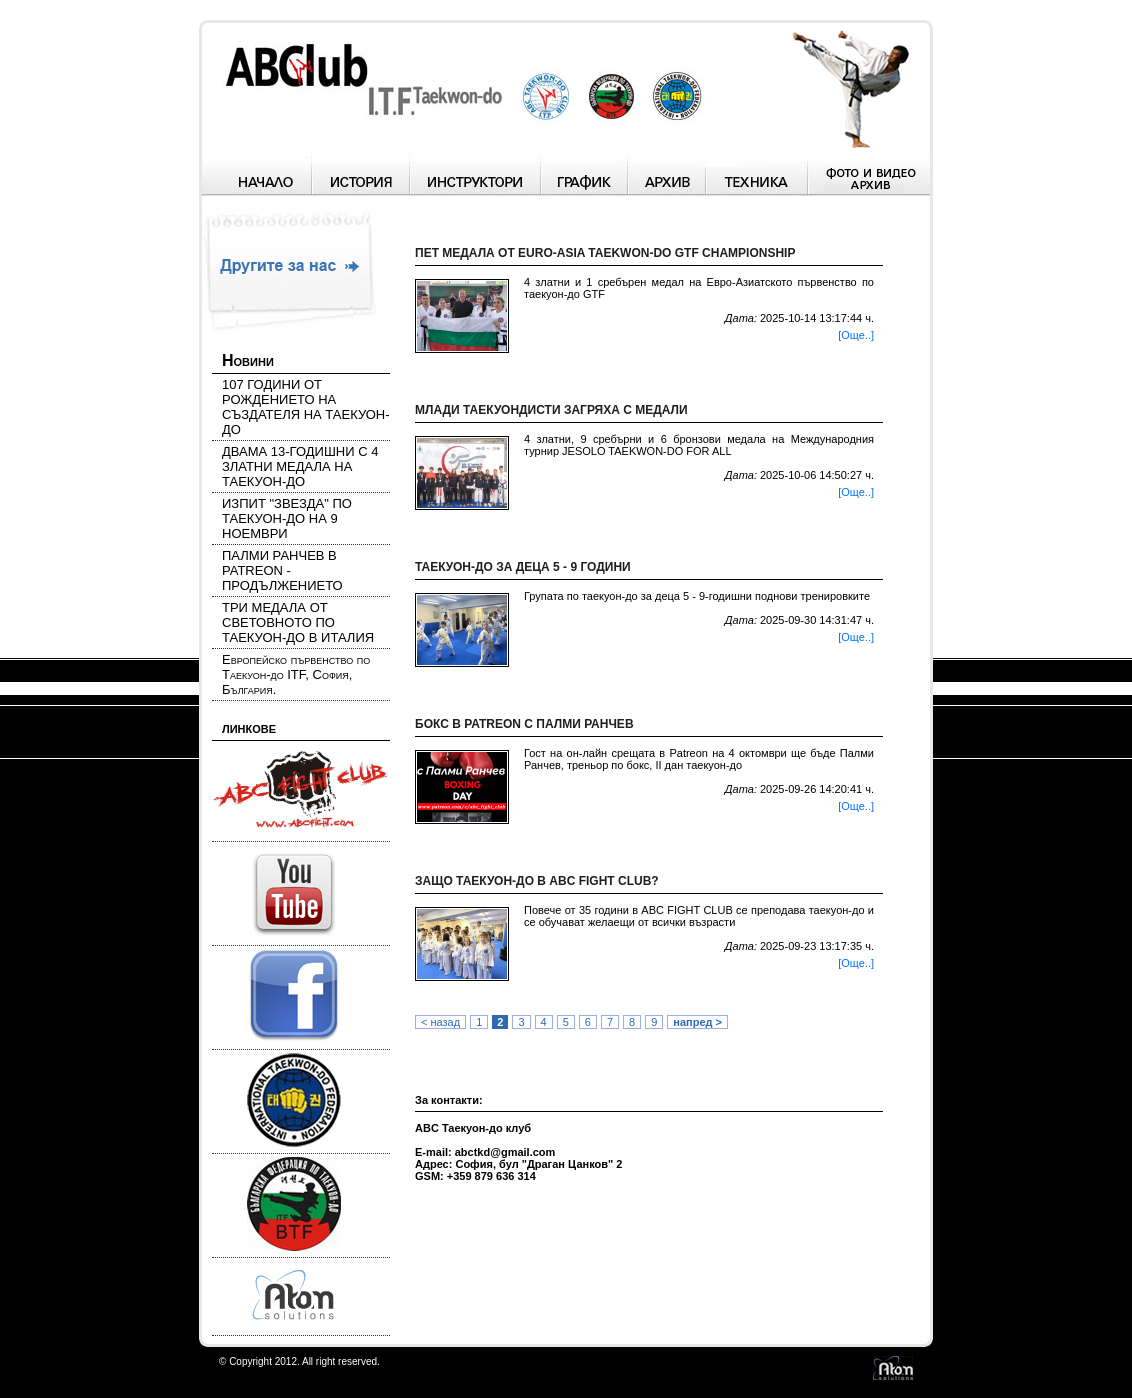 This screenshot has height=1398, width=1132. I want to click on Европейско първенство по Таекуон-до ITF, София, България., so click(296, 674).